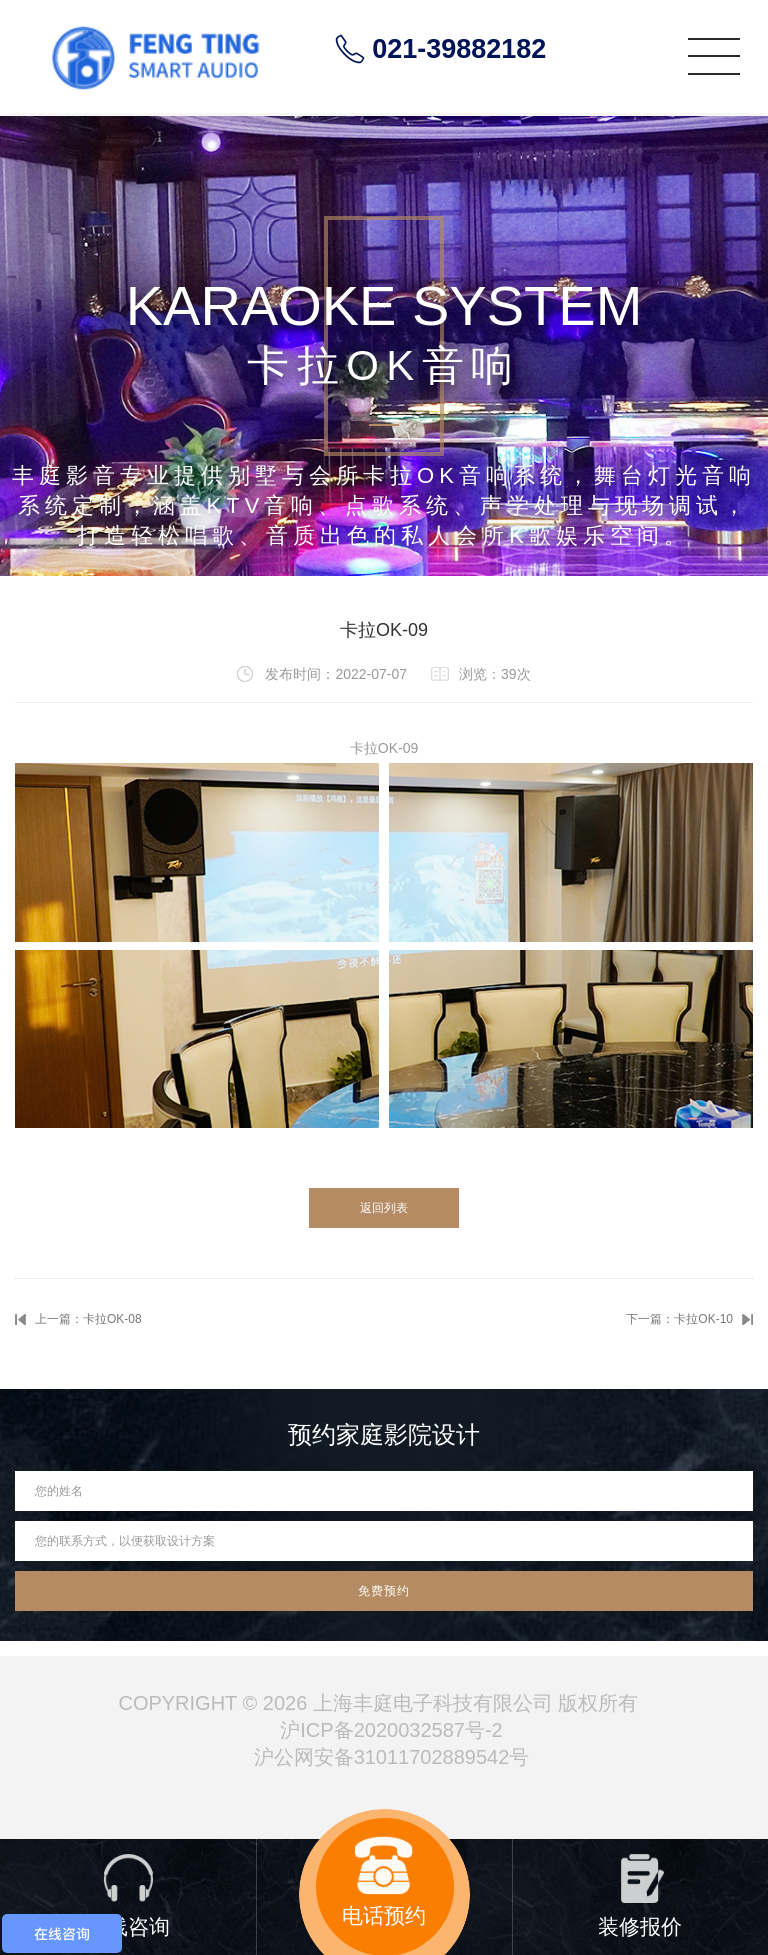 This screenshot has width=768, height=1955. Describe the element at coordinates (391, 1730) in the screenshot. I see `沪ICP备2020032587号-2` at that location.